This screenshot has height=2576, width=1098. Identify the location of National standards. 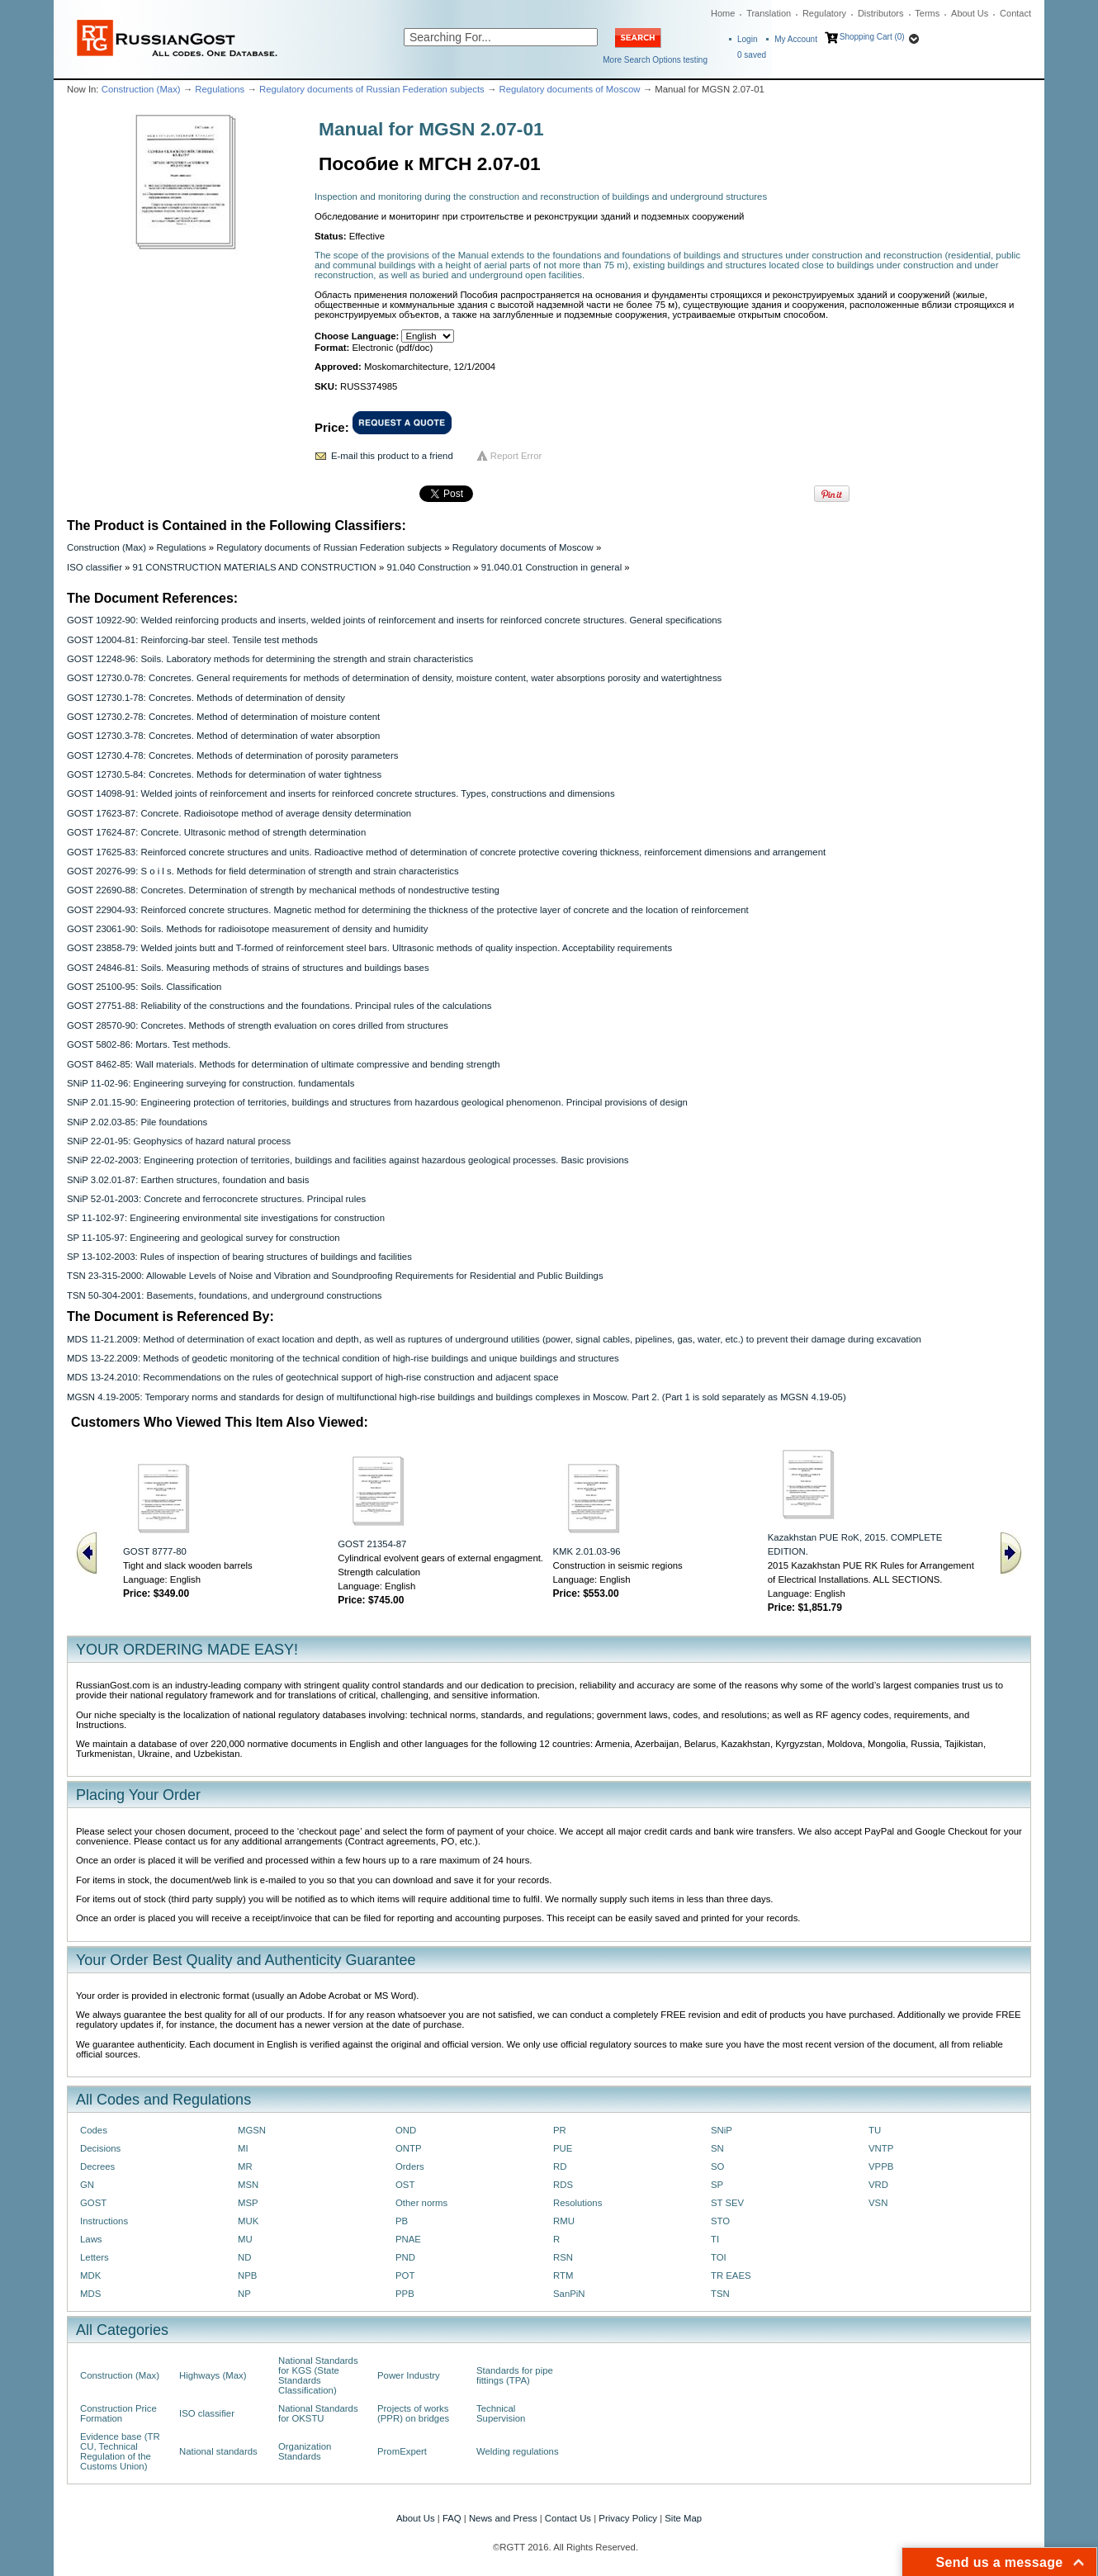
(218, 2451).